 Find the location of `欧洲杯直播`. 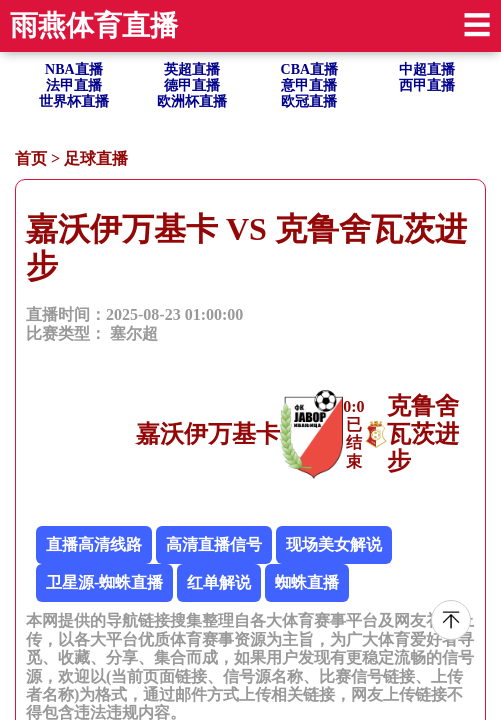

欧洲杯直播 is located at coordinates (192, 101).